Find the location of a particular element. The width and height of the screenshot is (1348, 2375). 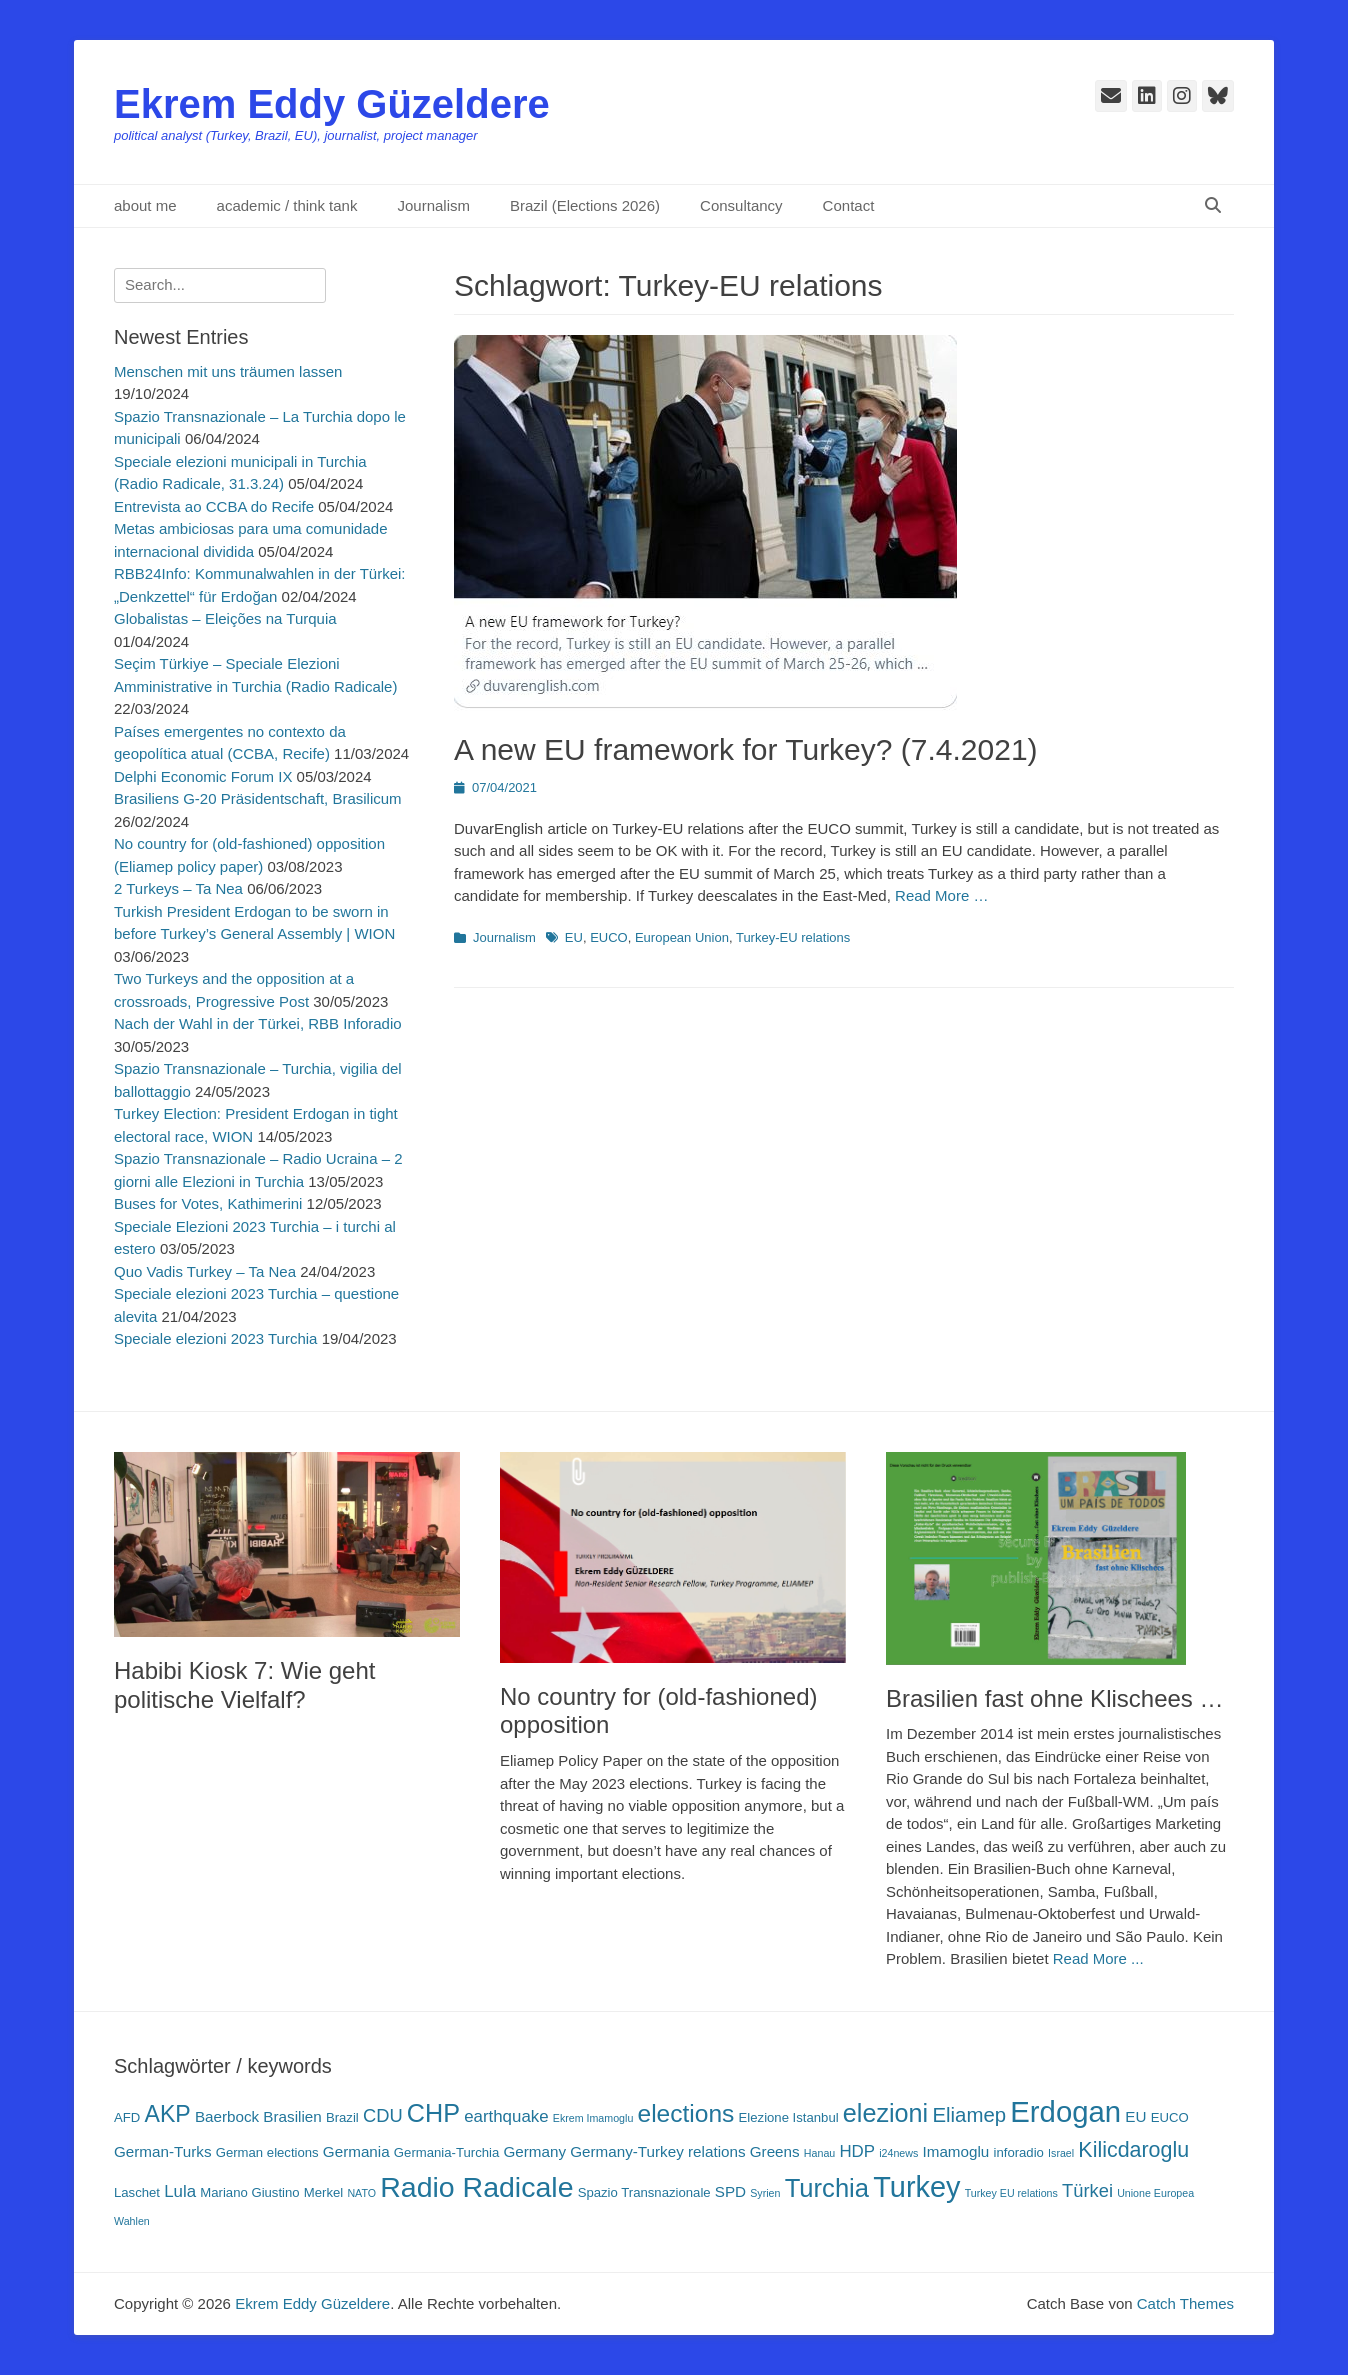

European Union is located at coordinates (682, 937).